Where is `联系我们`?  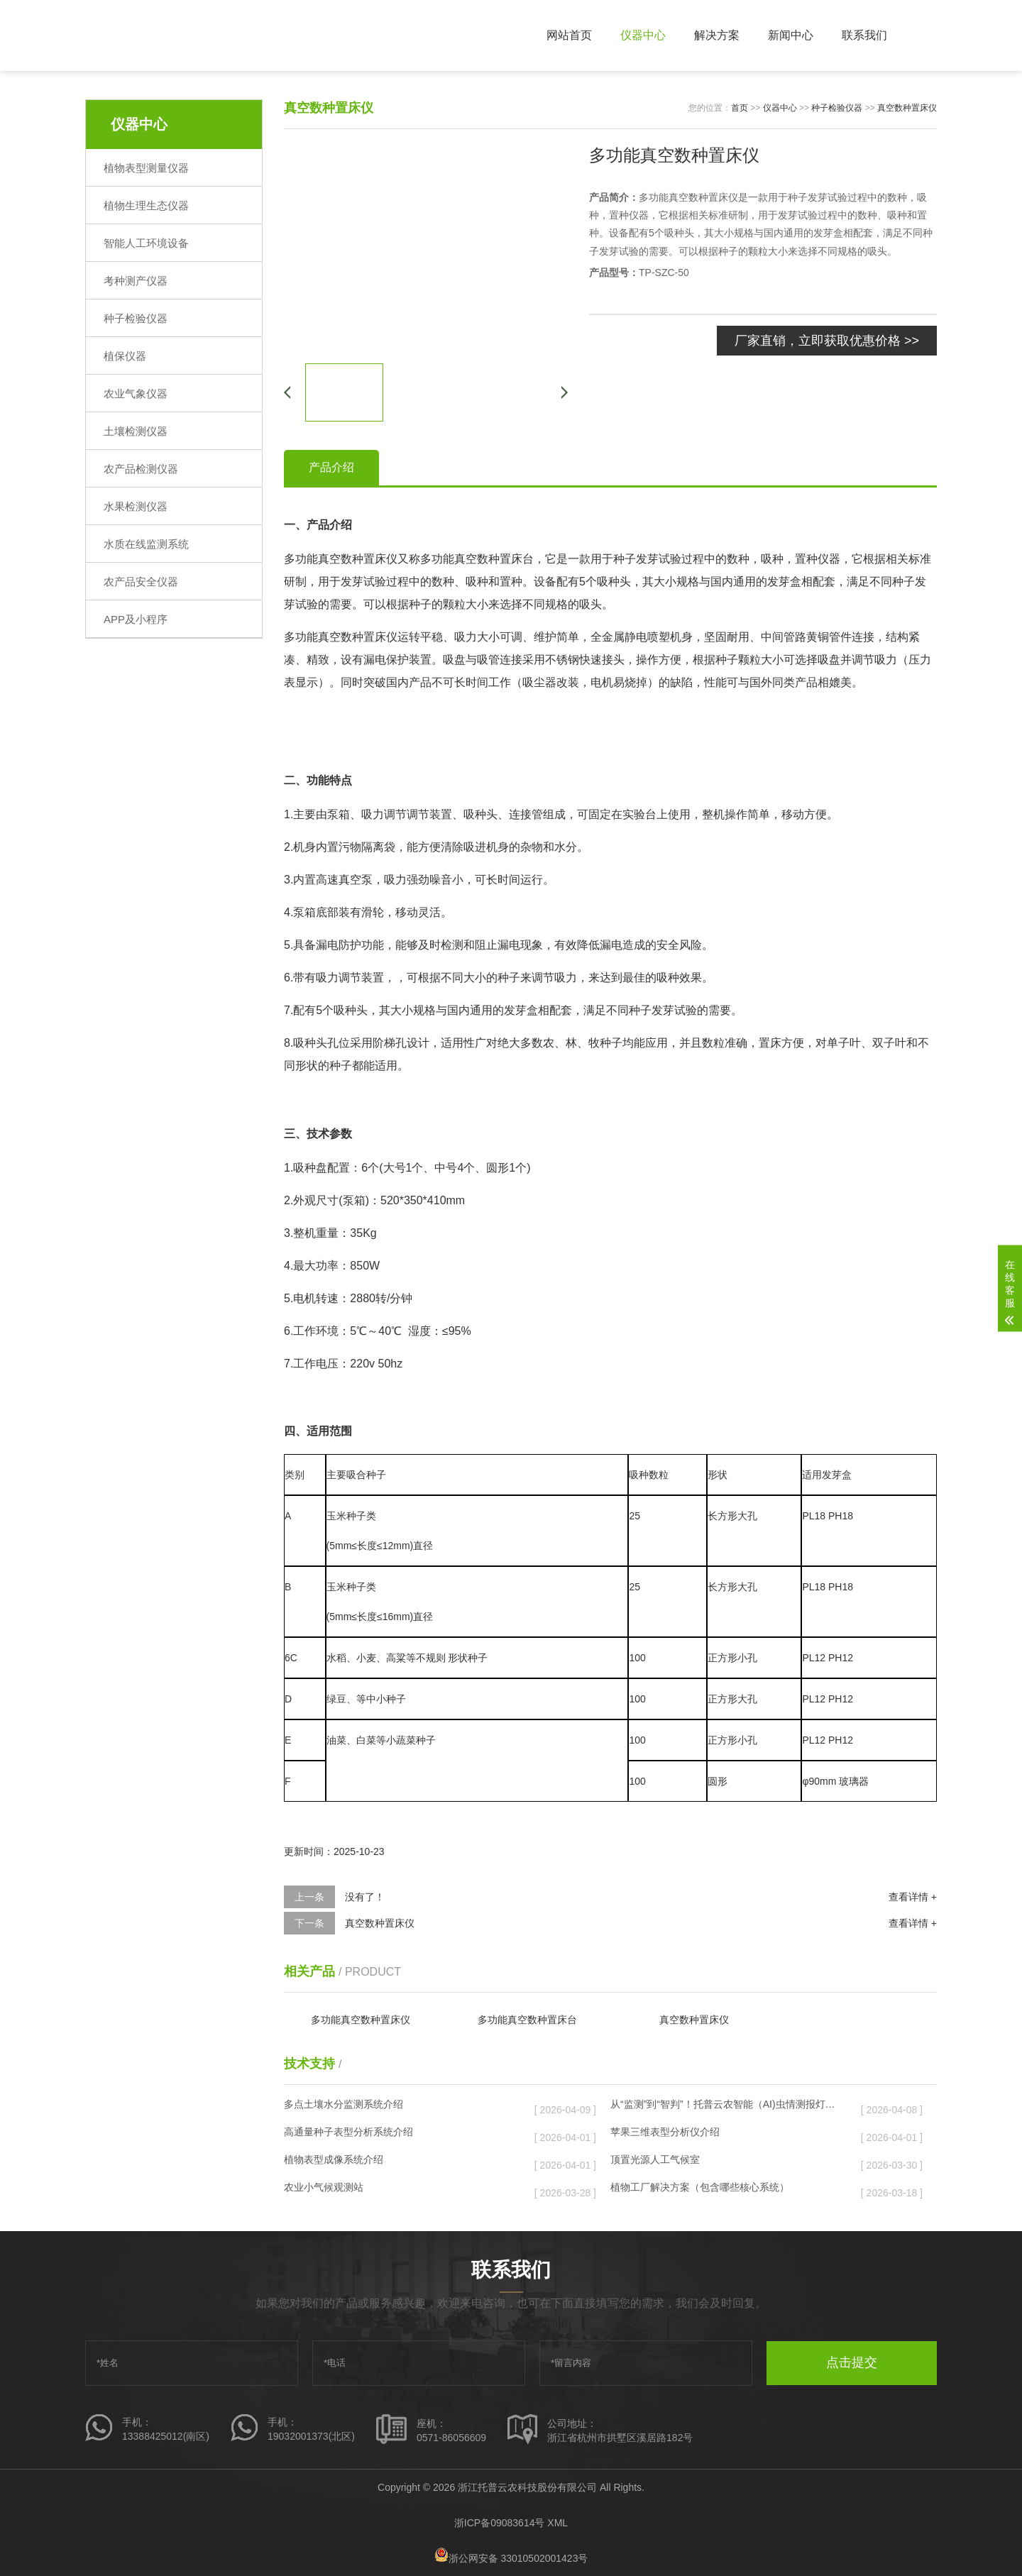 联系我们 is located at coordinates (864, 35).